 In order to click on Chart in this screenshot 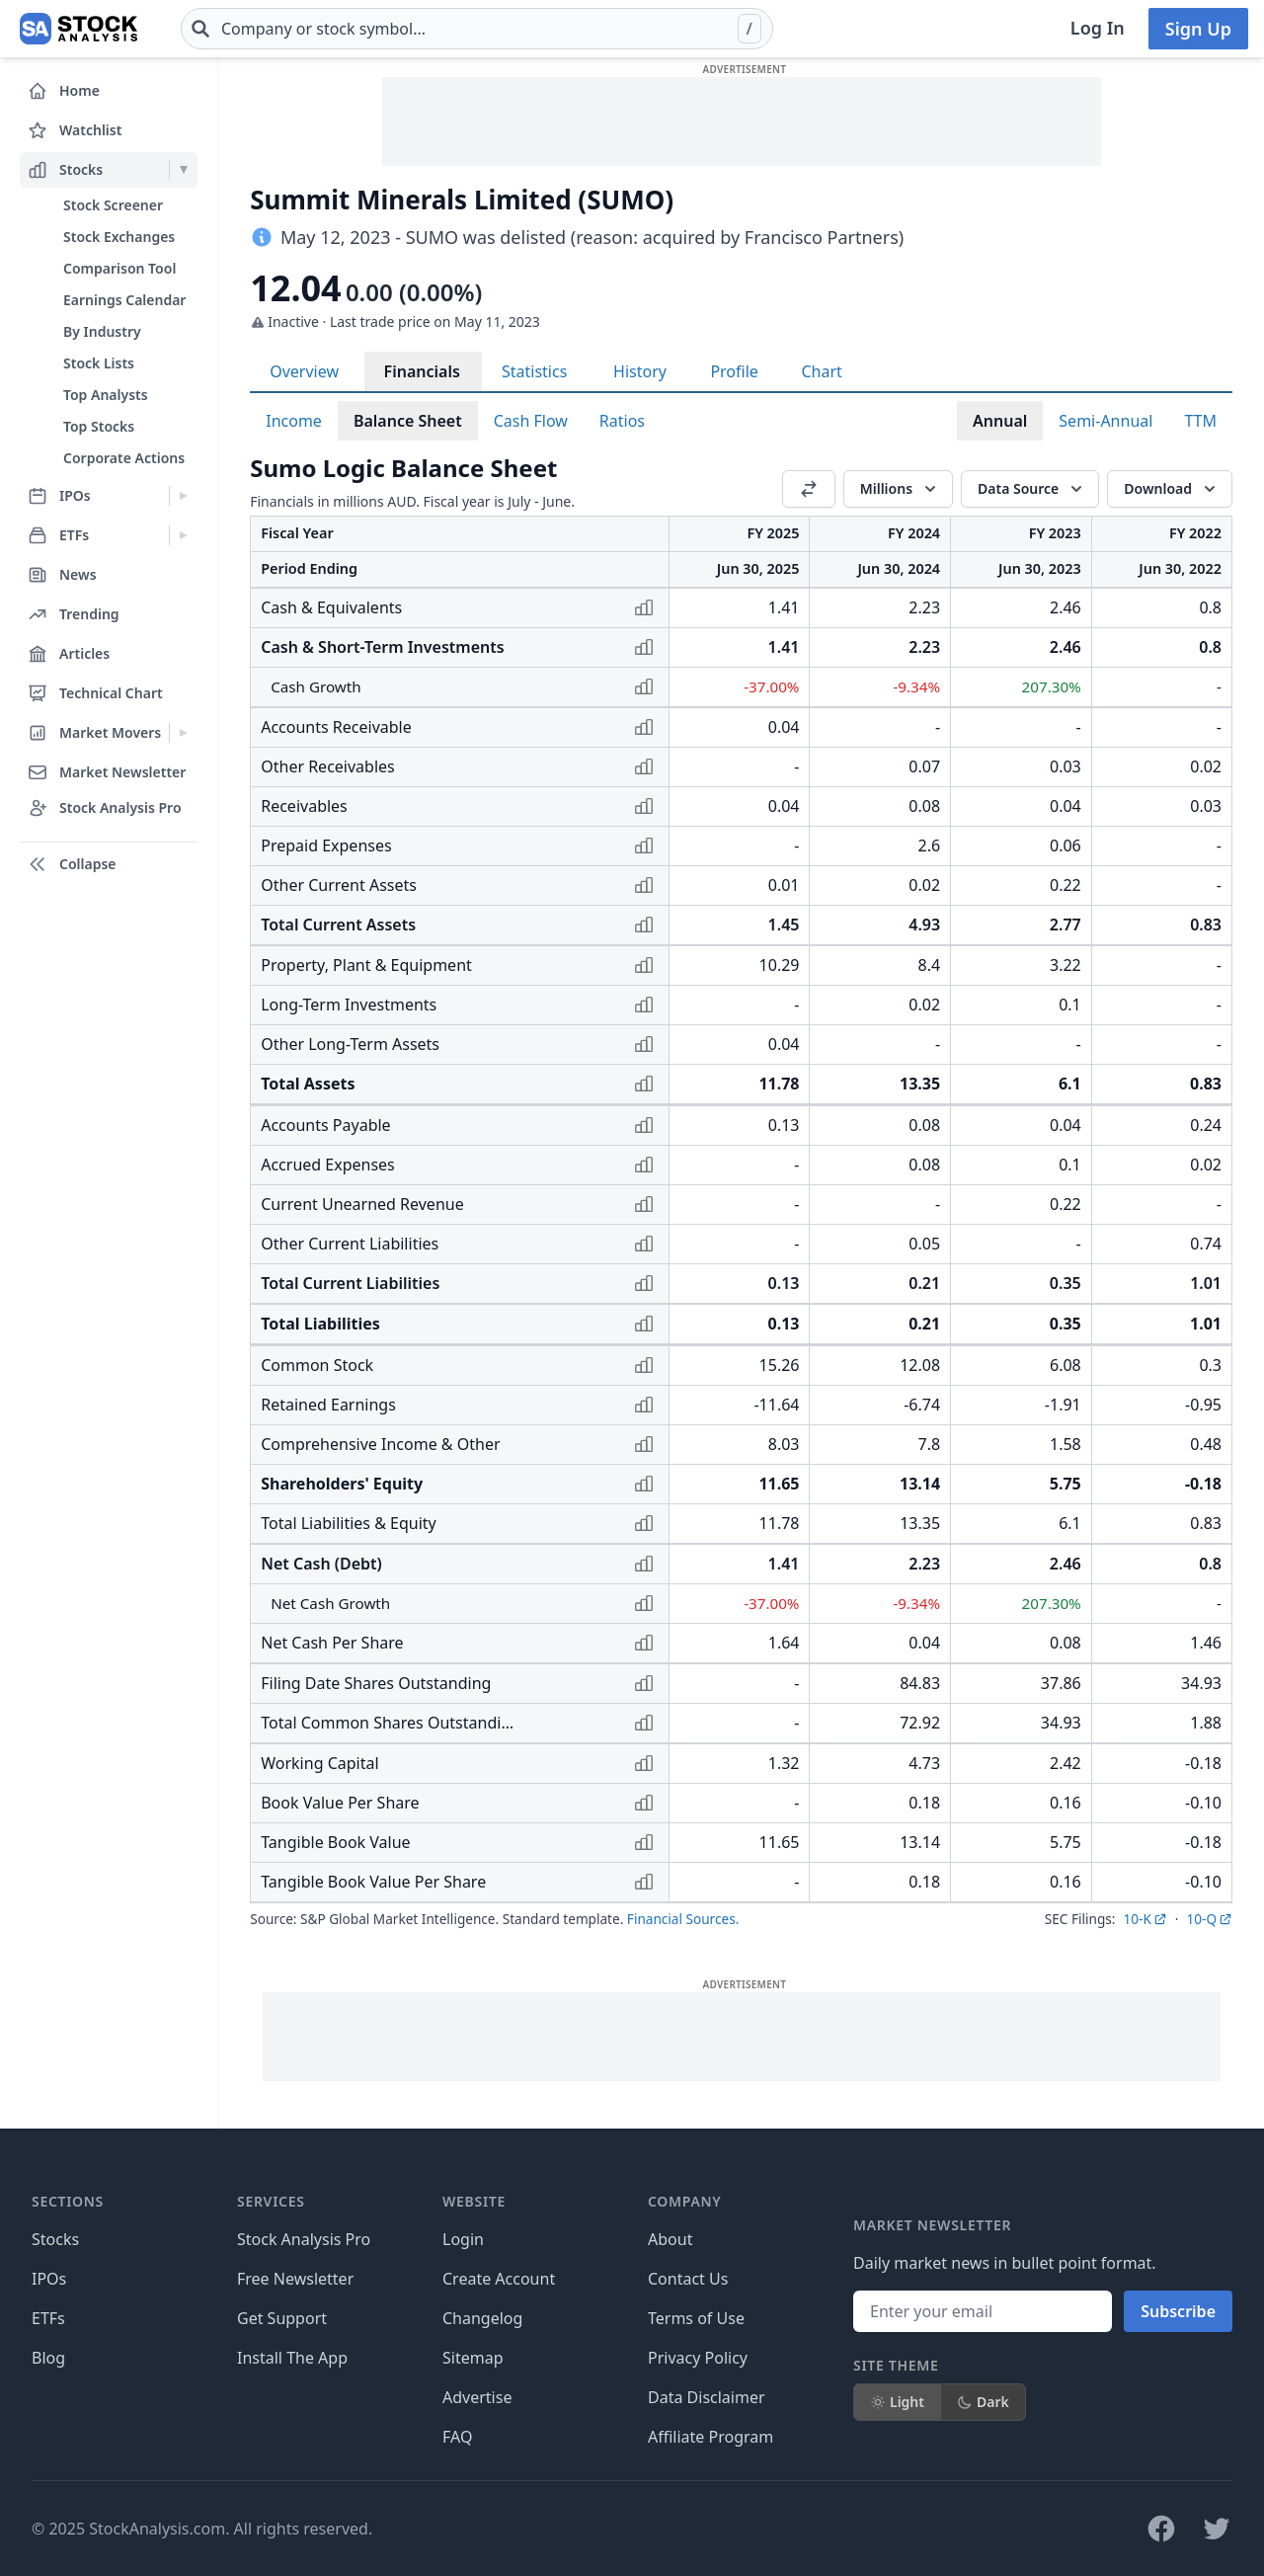, I will do `click(821, 371)`.